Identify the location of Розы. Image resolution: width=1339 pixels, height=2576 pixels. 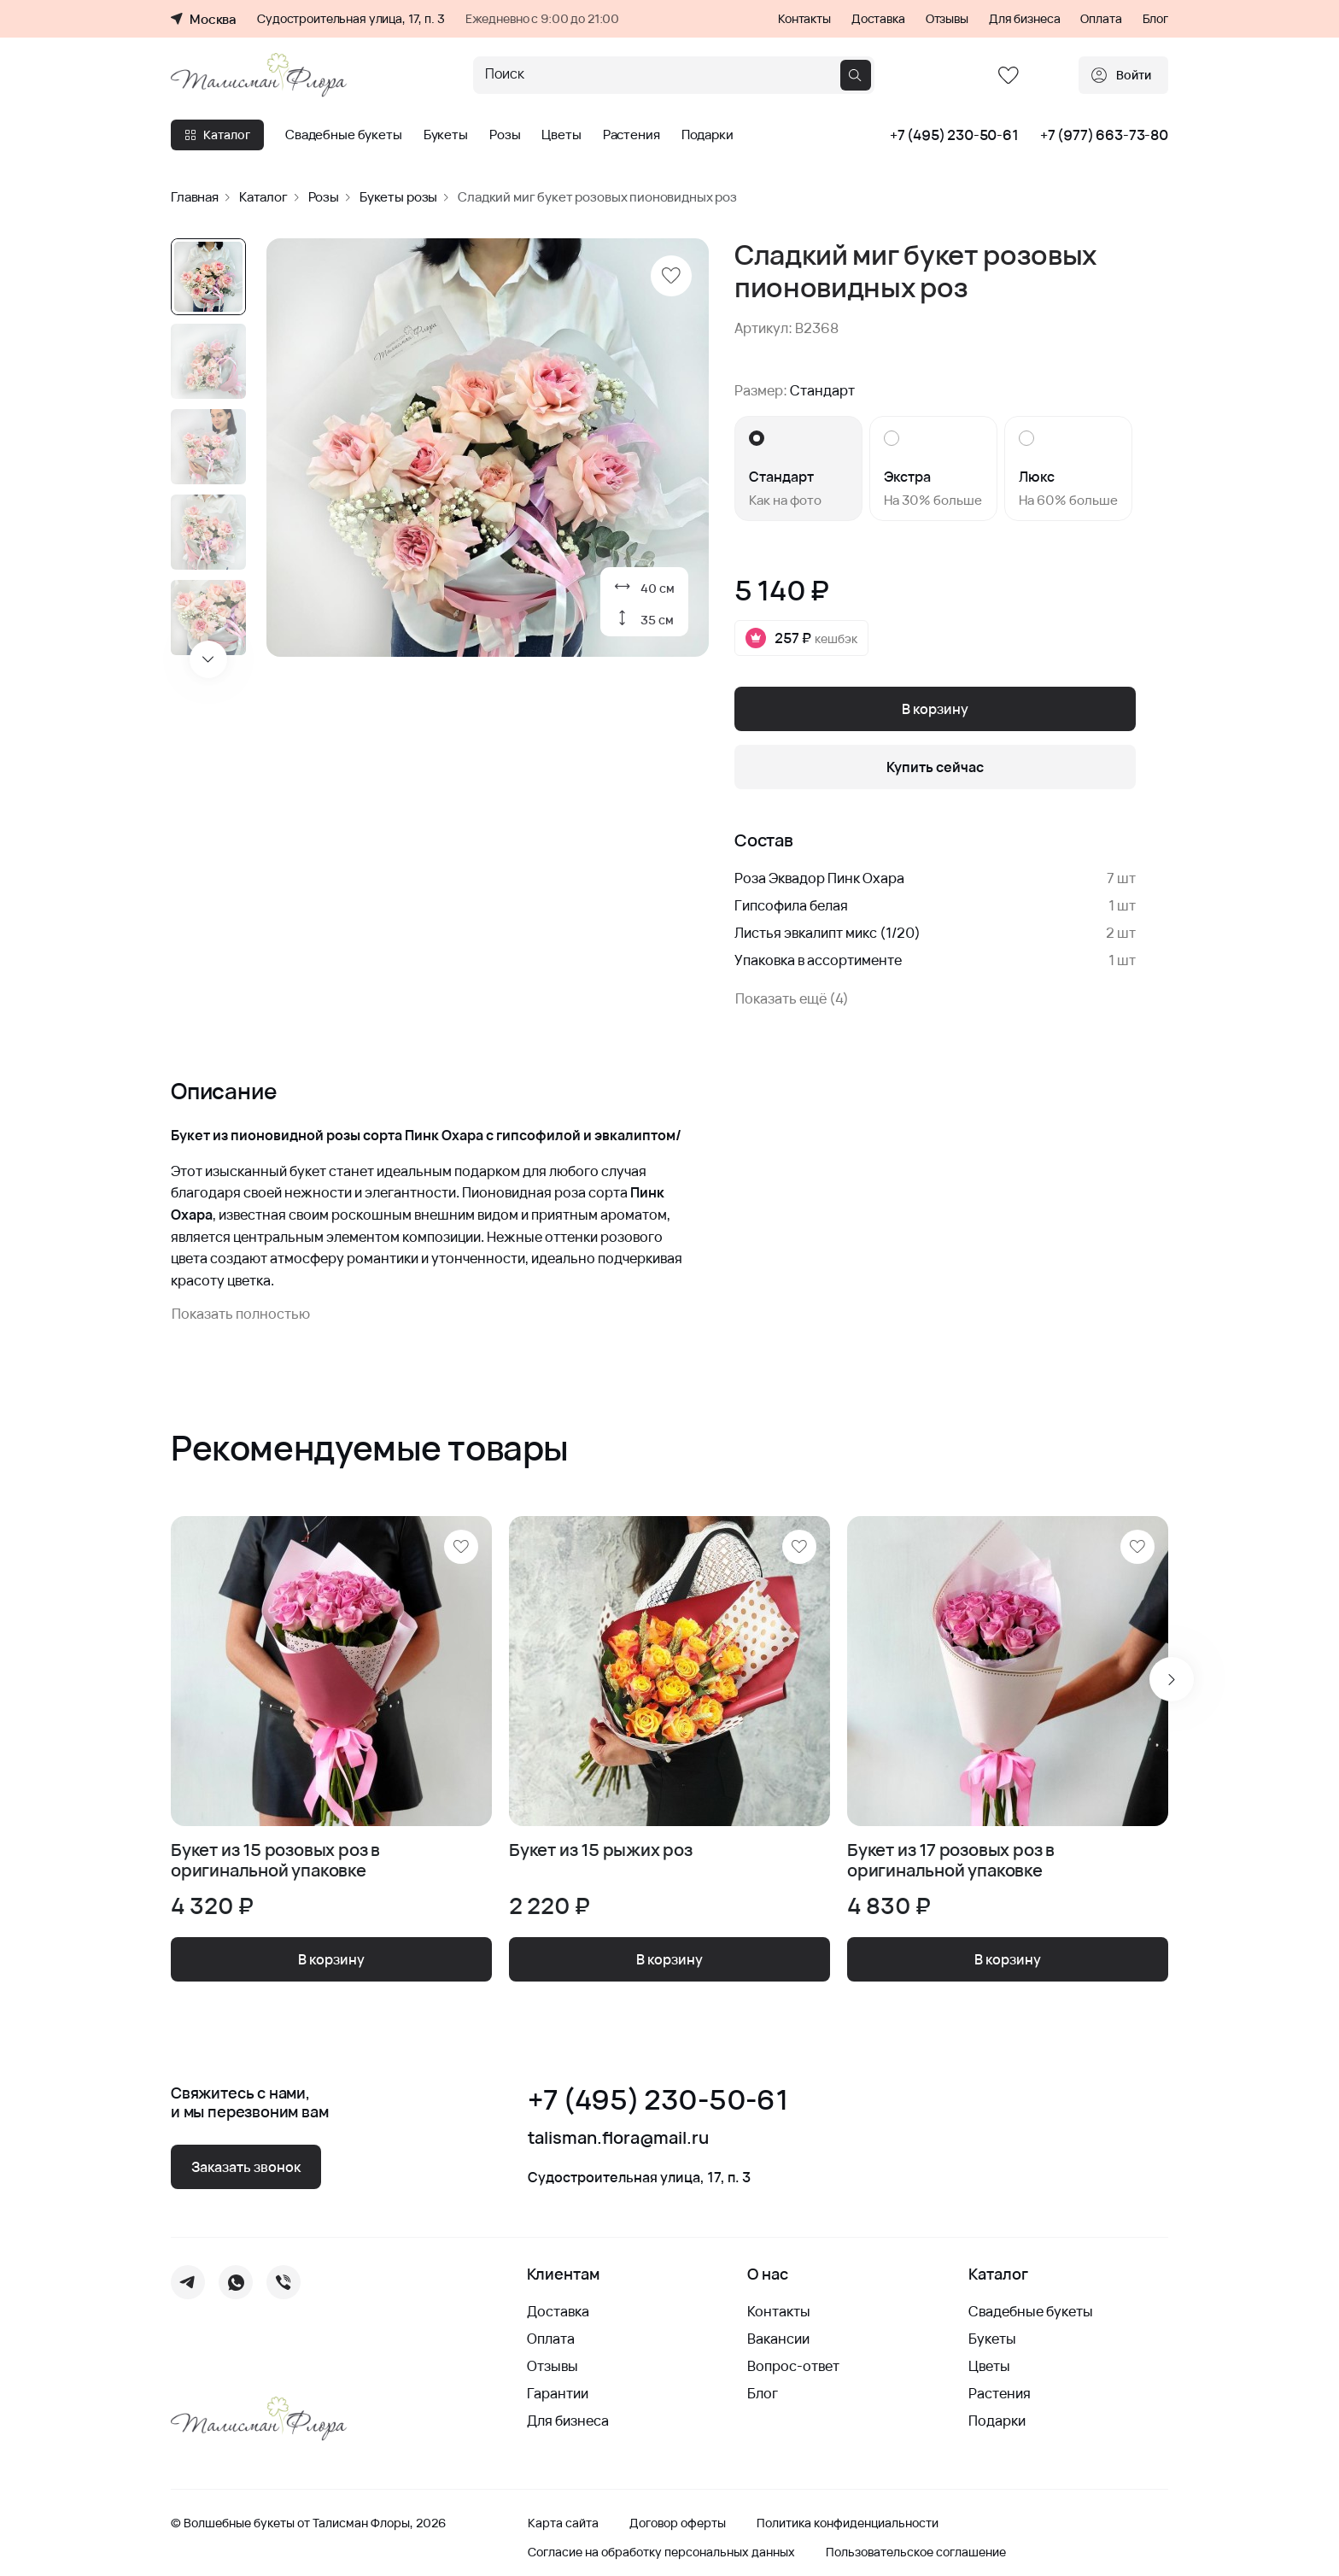
(504, 135).